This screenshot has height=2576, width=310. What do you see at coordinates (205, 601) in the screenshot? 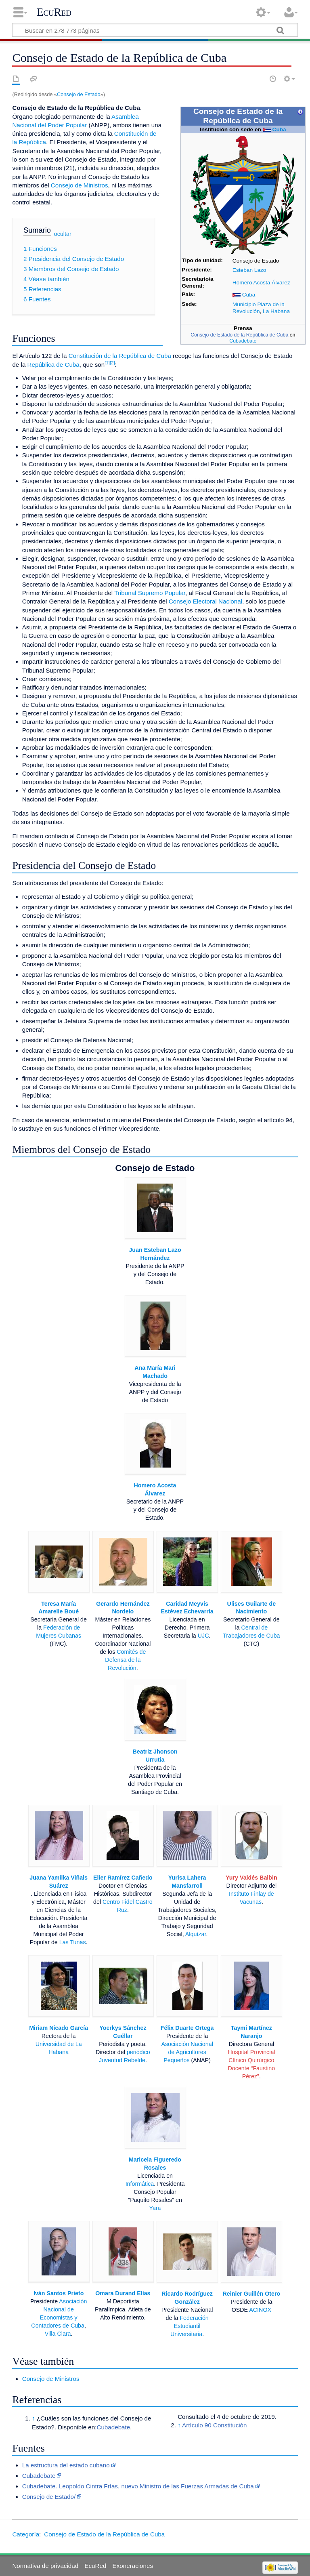
I see `Consejo Electoral Nacional` at bounding box center [205, 601].